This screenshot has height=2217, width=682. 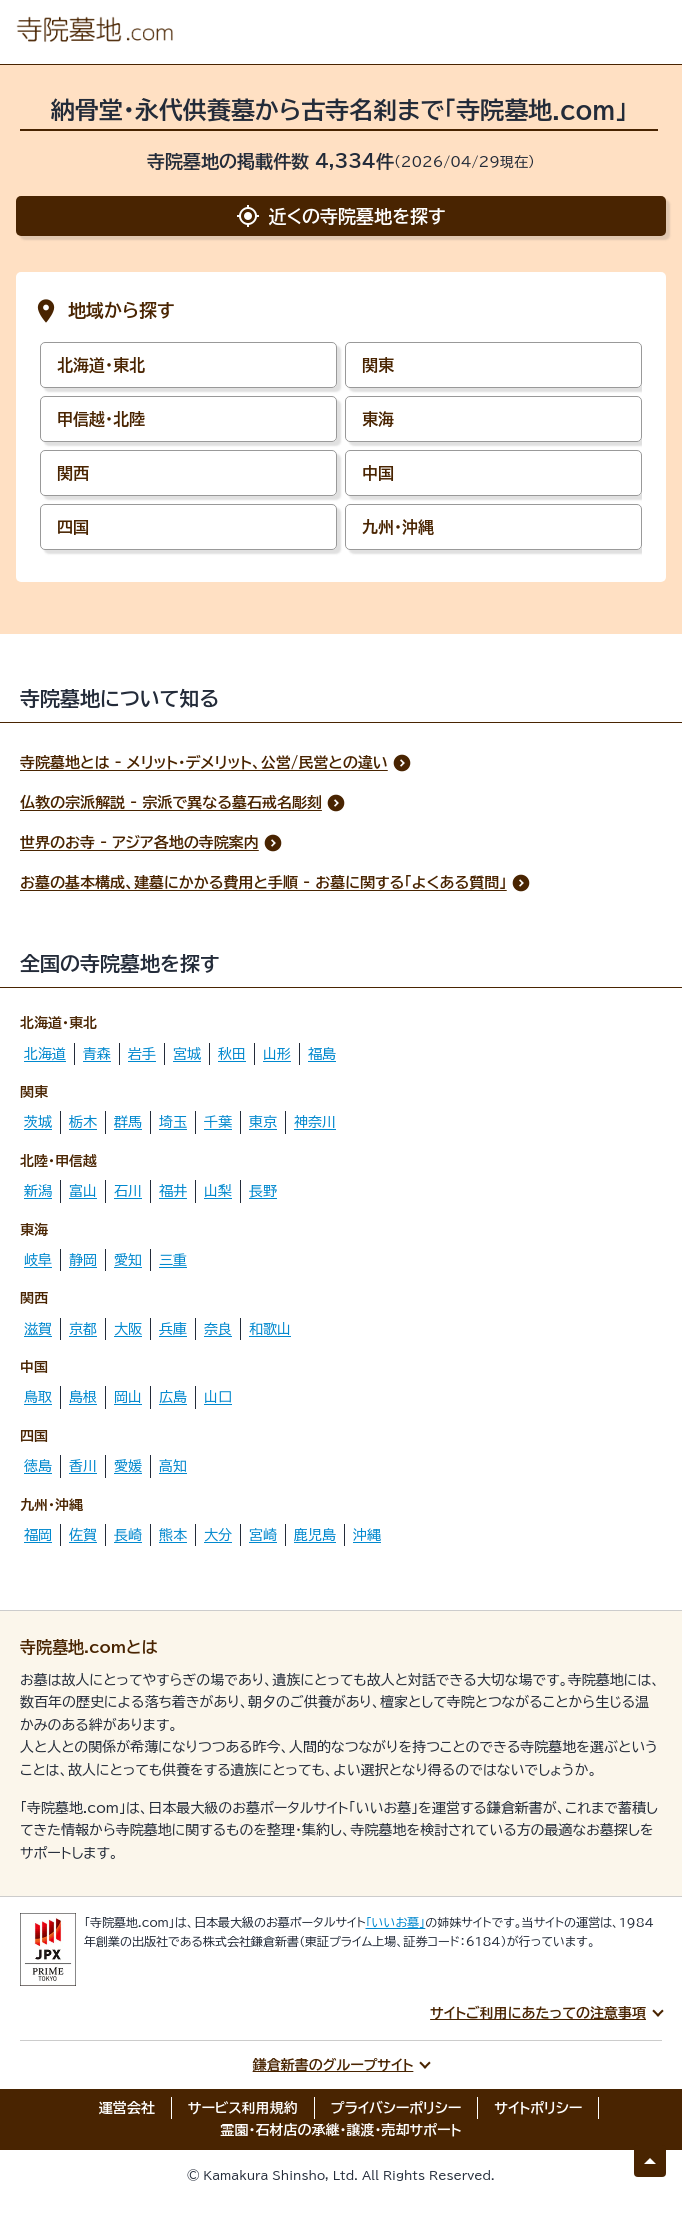 What do you see at coordinates (277, 1054) in the screenshot?
I see `山形` at bounding box center [277, 1054].